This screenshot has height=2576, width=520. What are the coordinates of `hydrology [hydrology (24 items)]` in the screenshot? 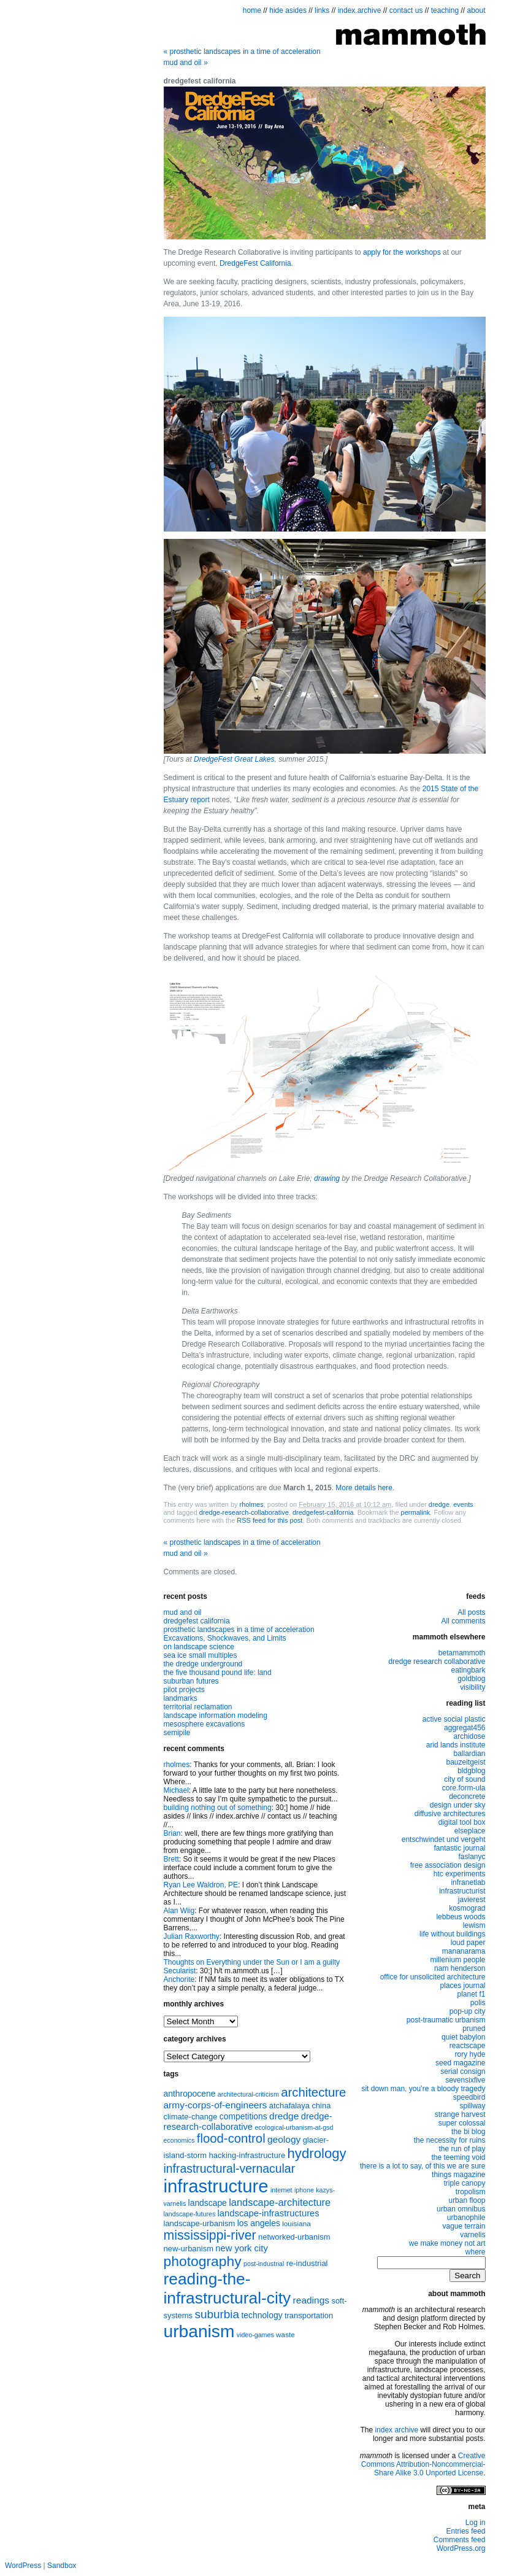 It's located at (317, 2153).